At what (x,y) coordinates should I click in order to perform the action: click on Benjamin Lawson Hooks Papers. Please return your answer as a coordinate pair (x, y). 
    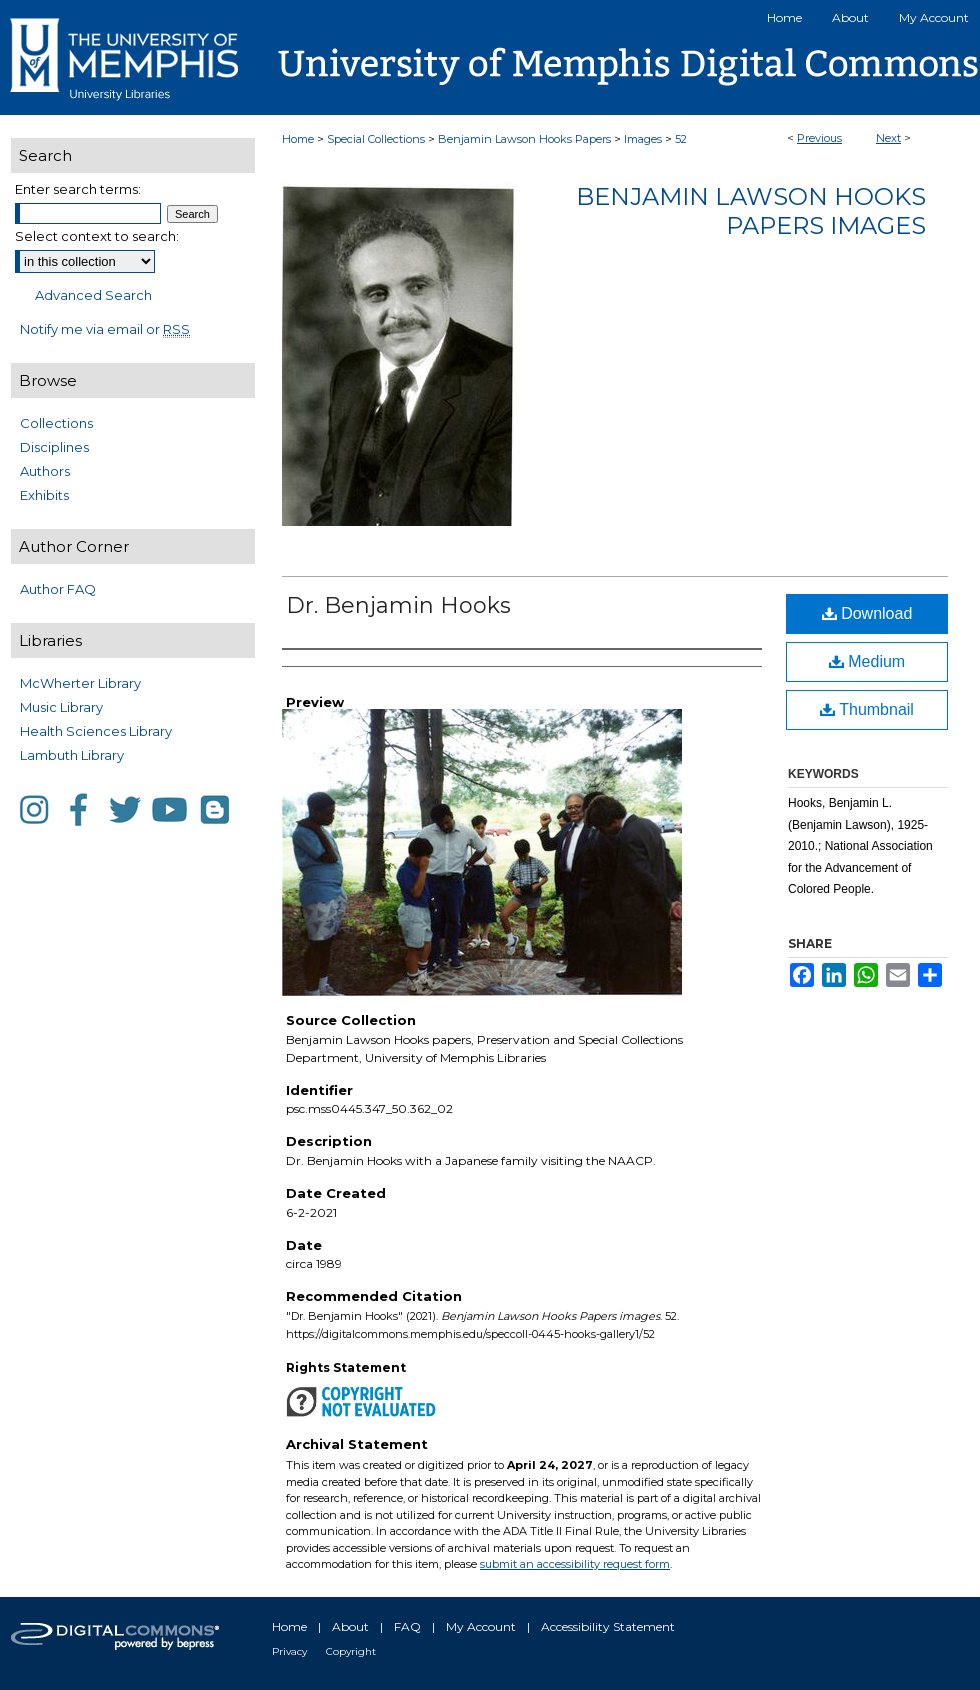
    Looking at the image, I should click on (524, 139).